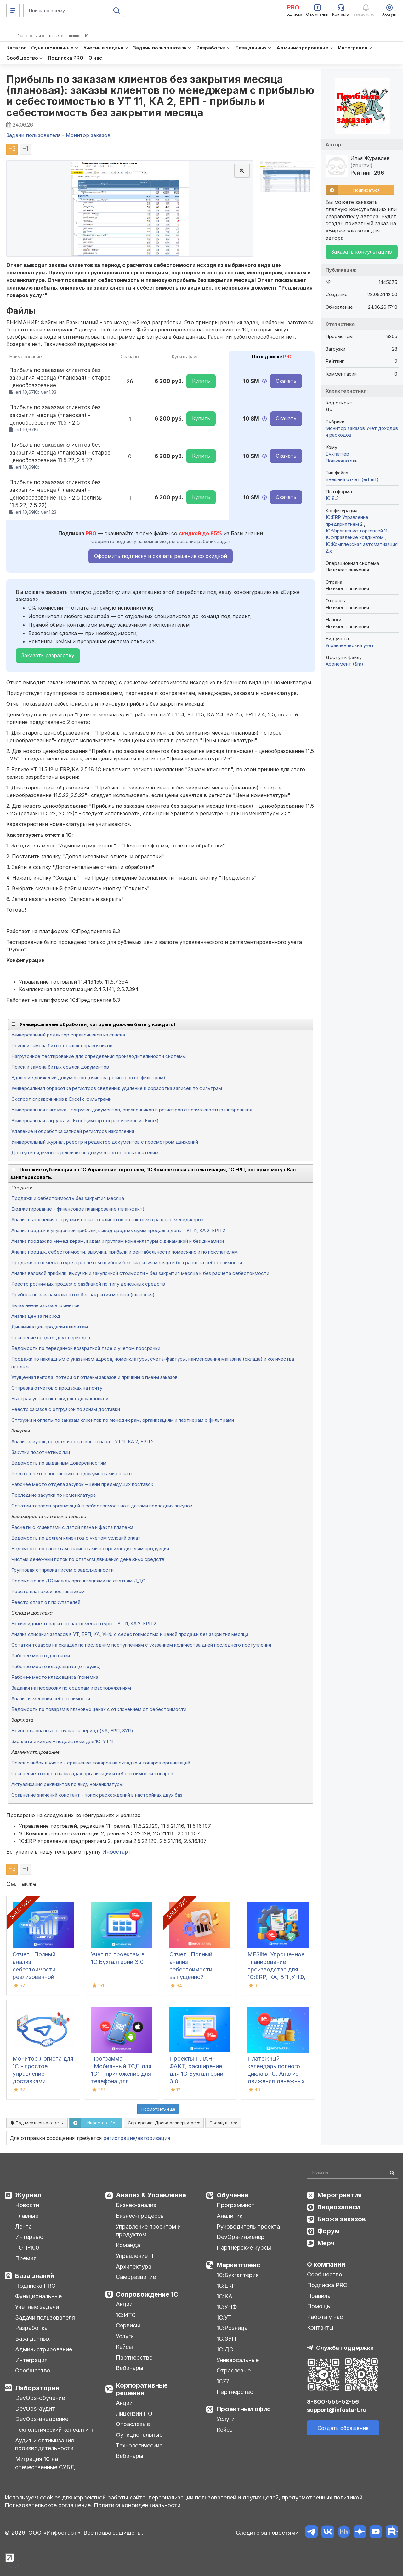  What do you see at coordinates (119, 2138) in the screenshot?
I see `регистрация` at bounding box center [119, 2138].